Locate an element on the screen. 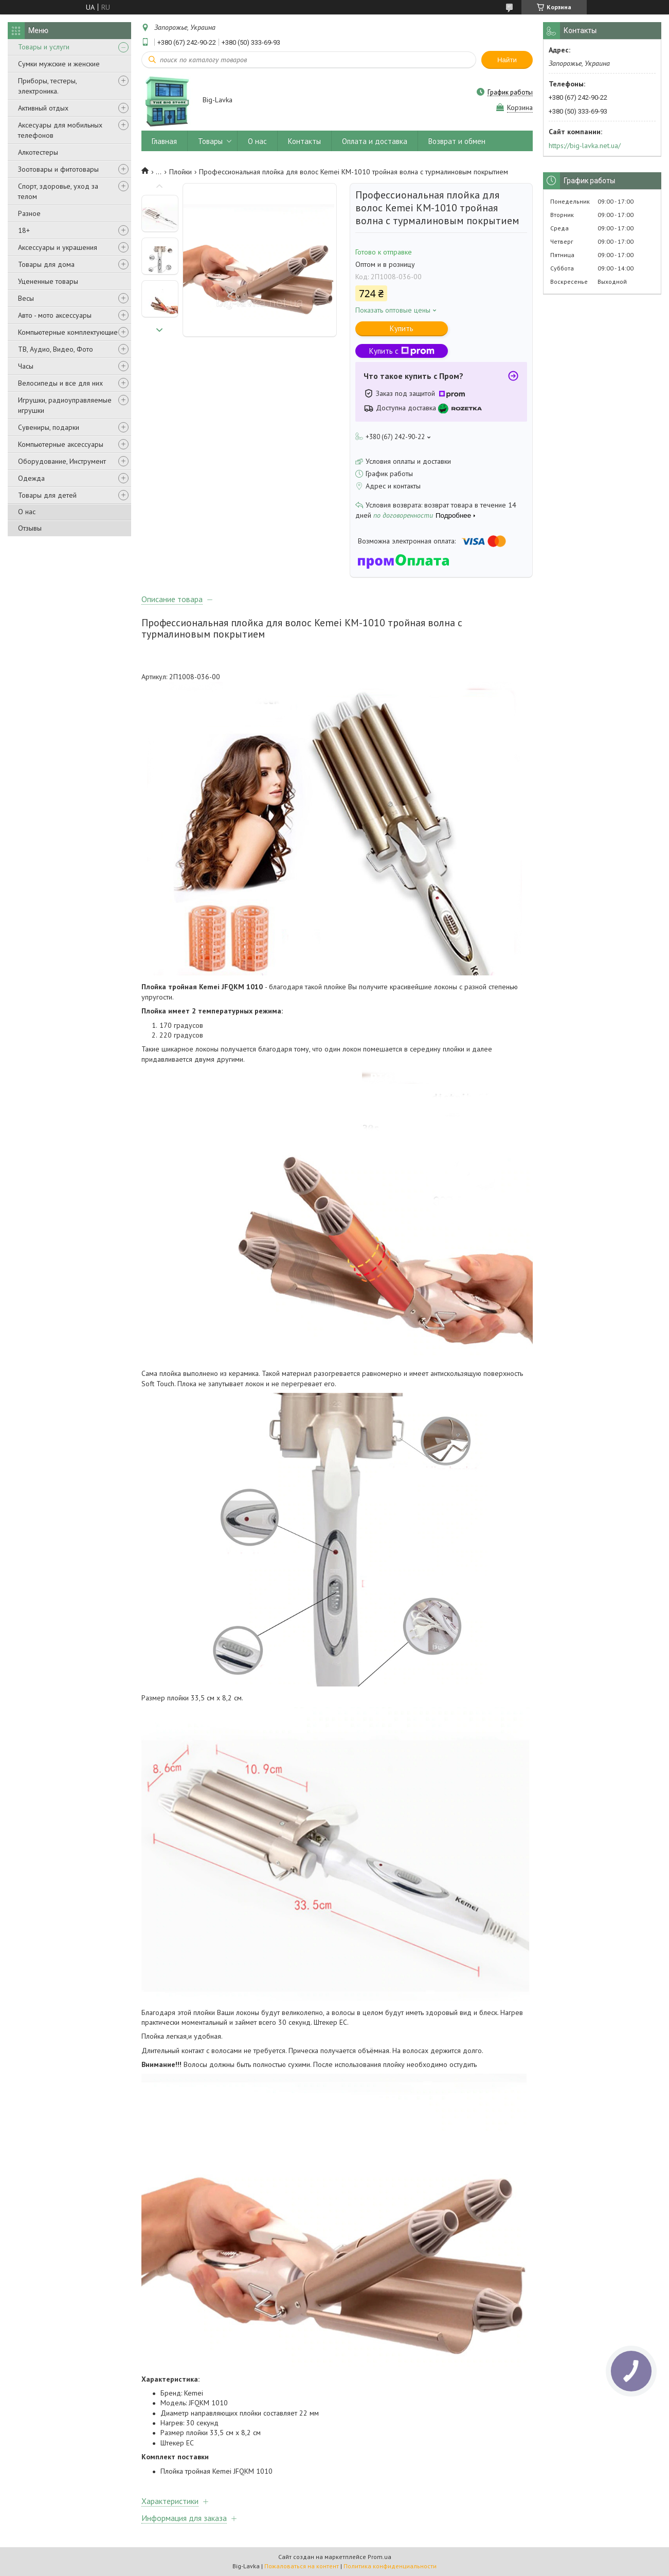 Image resolution: width=669 pixels, height=2576 pixels. Зоотовары и фитотовары is located at coordinates (58, 169).